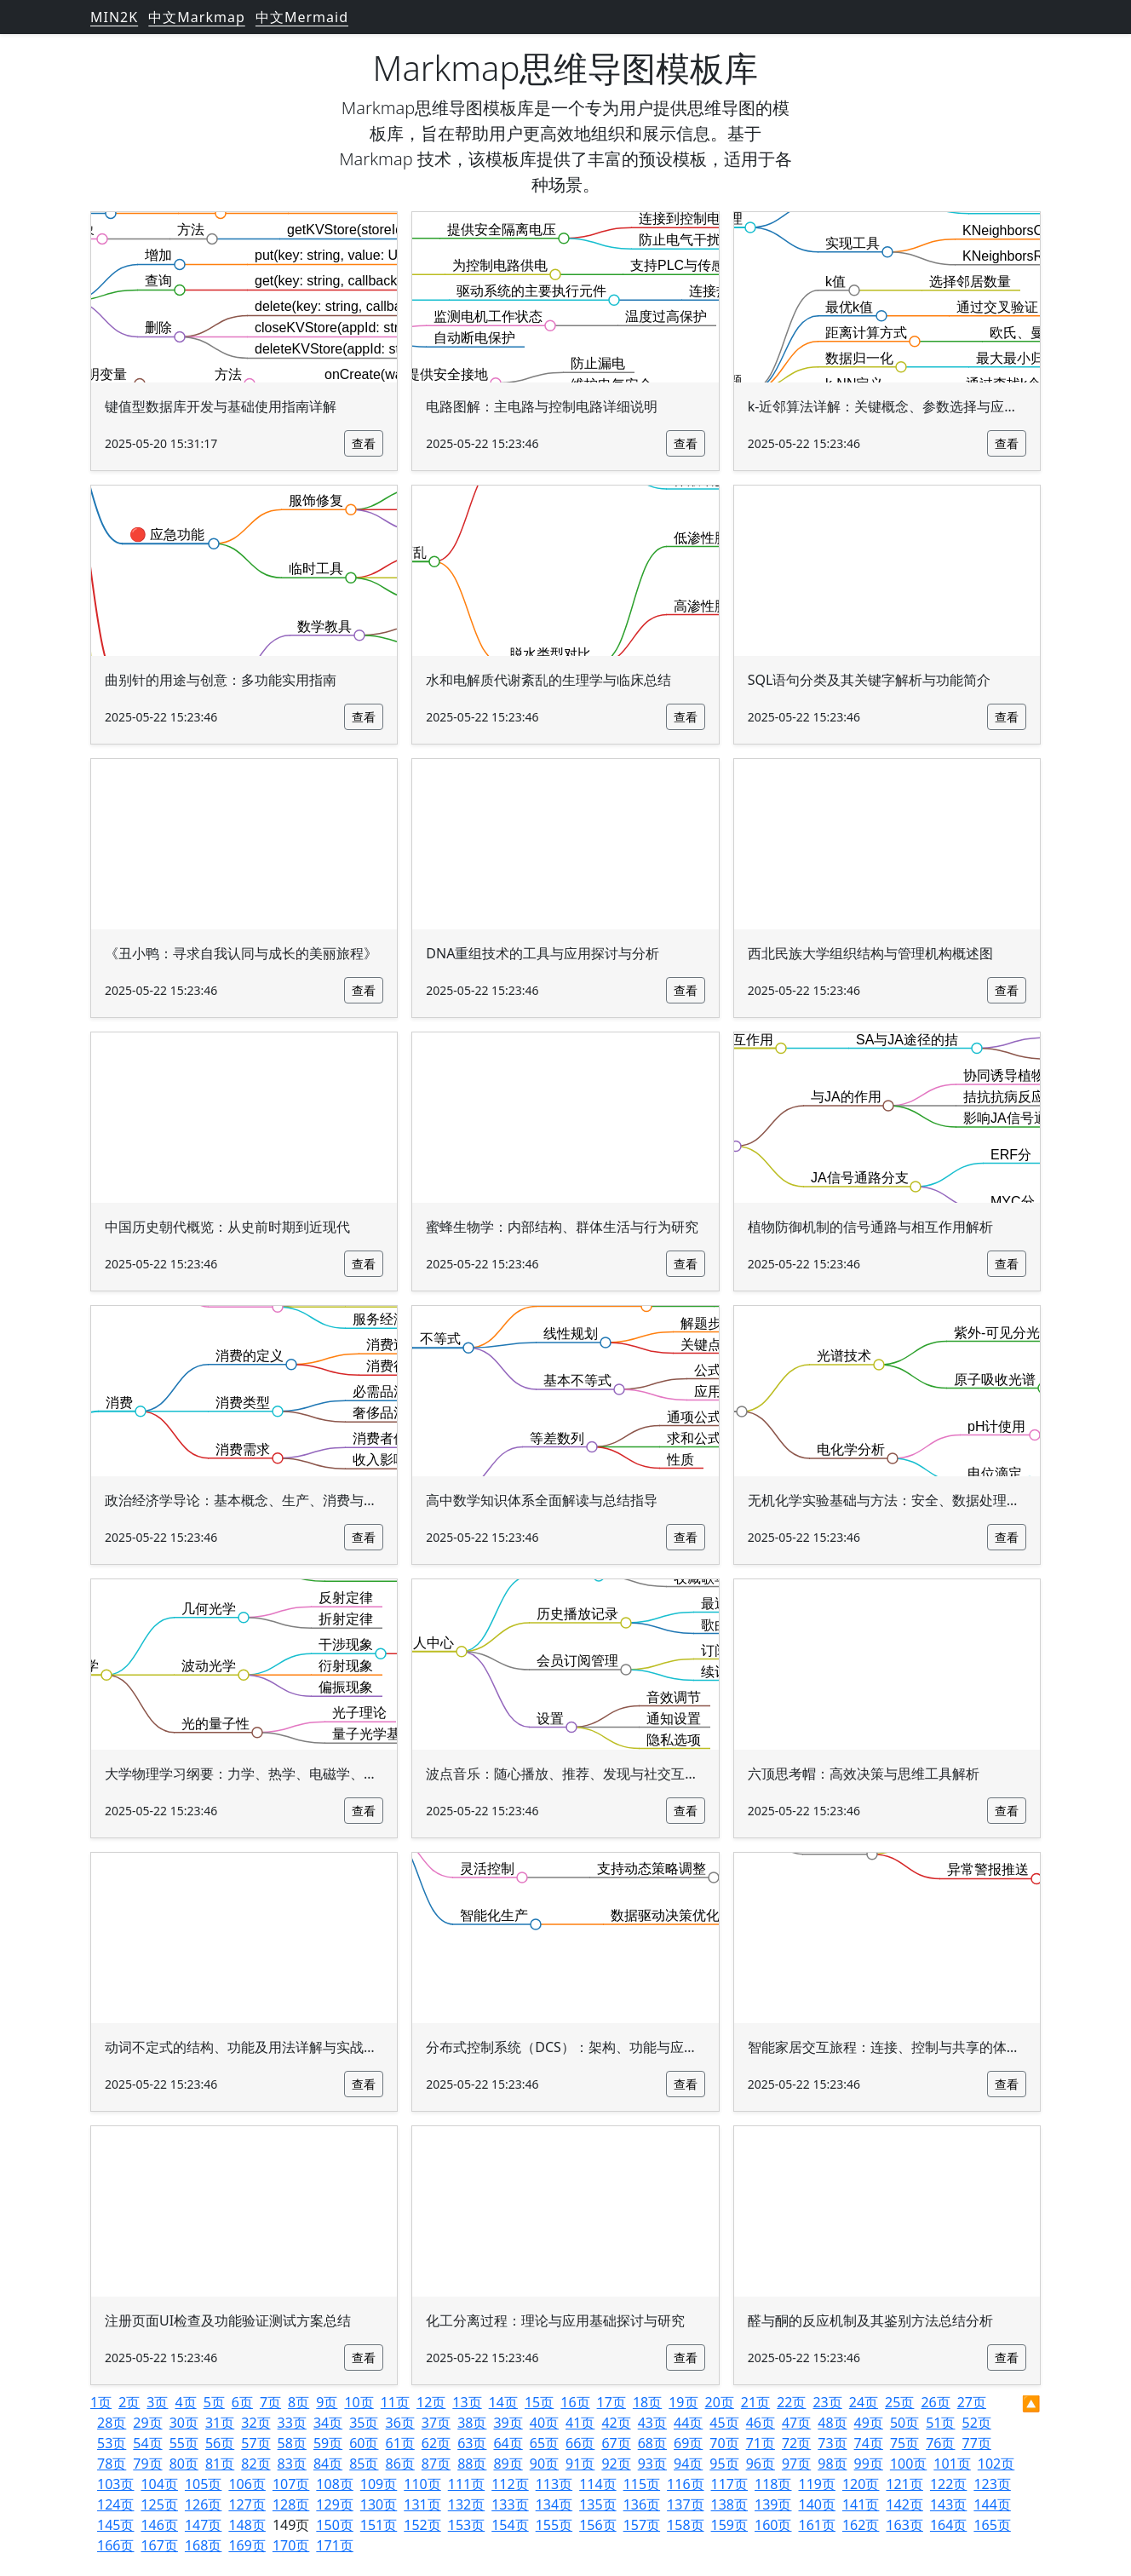 The width and height of the screenshot is (1131, 2576). Describe the element at coordinates (430, 2402) in the screenshot. I see `12页` at that location.